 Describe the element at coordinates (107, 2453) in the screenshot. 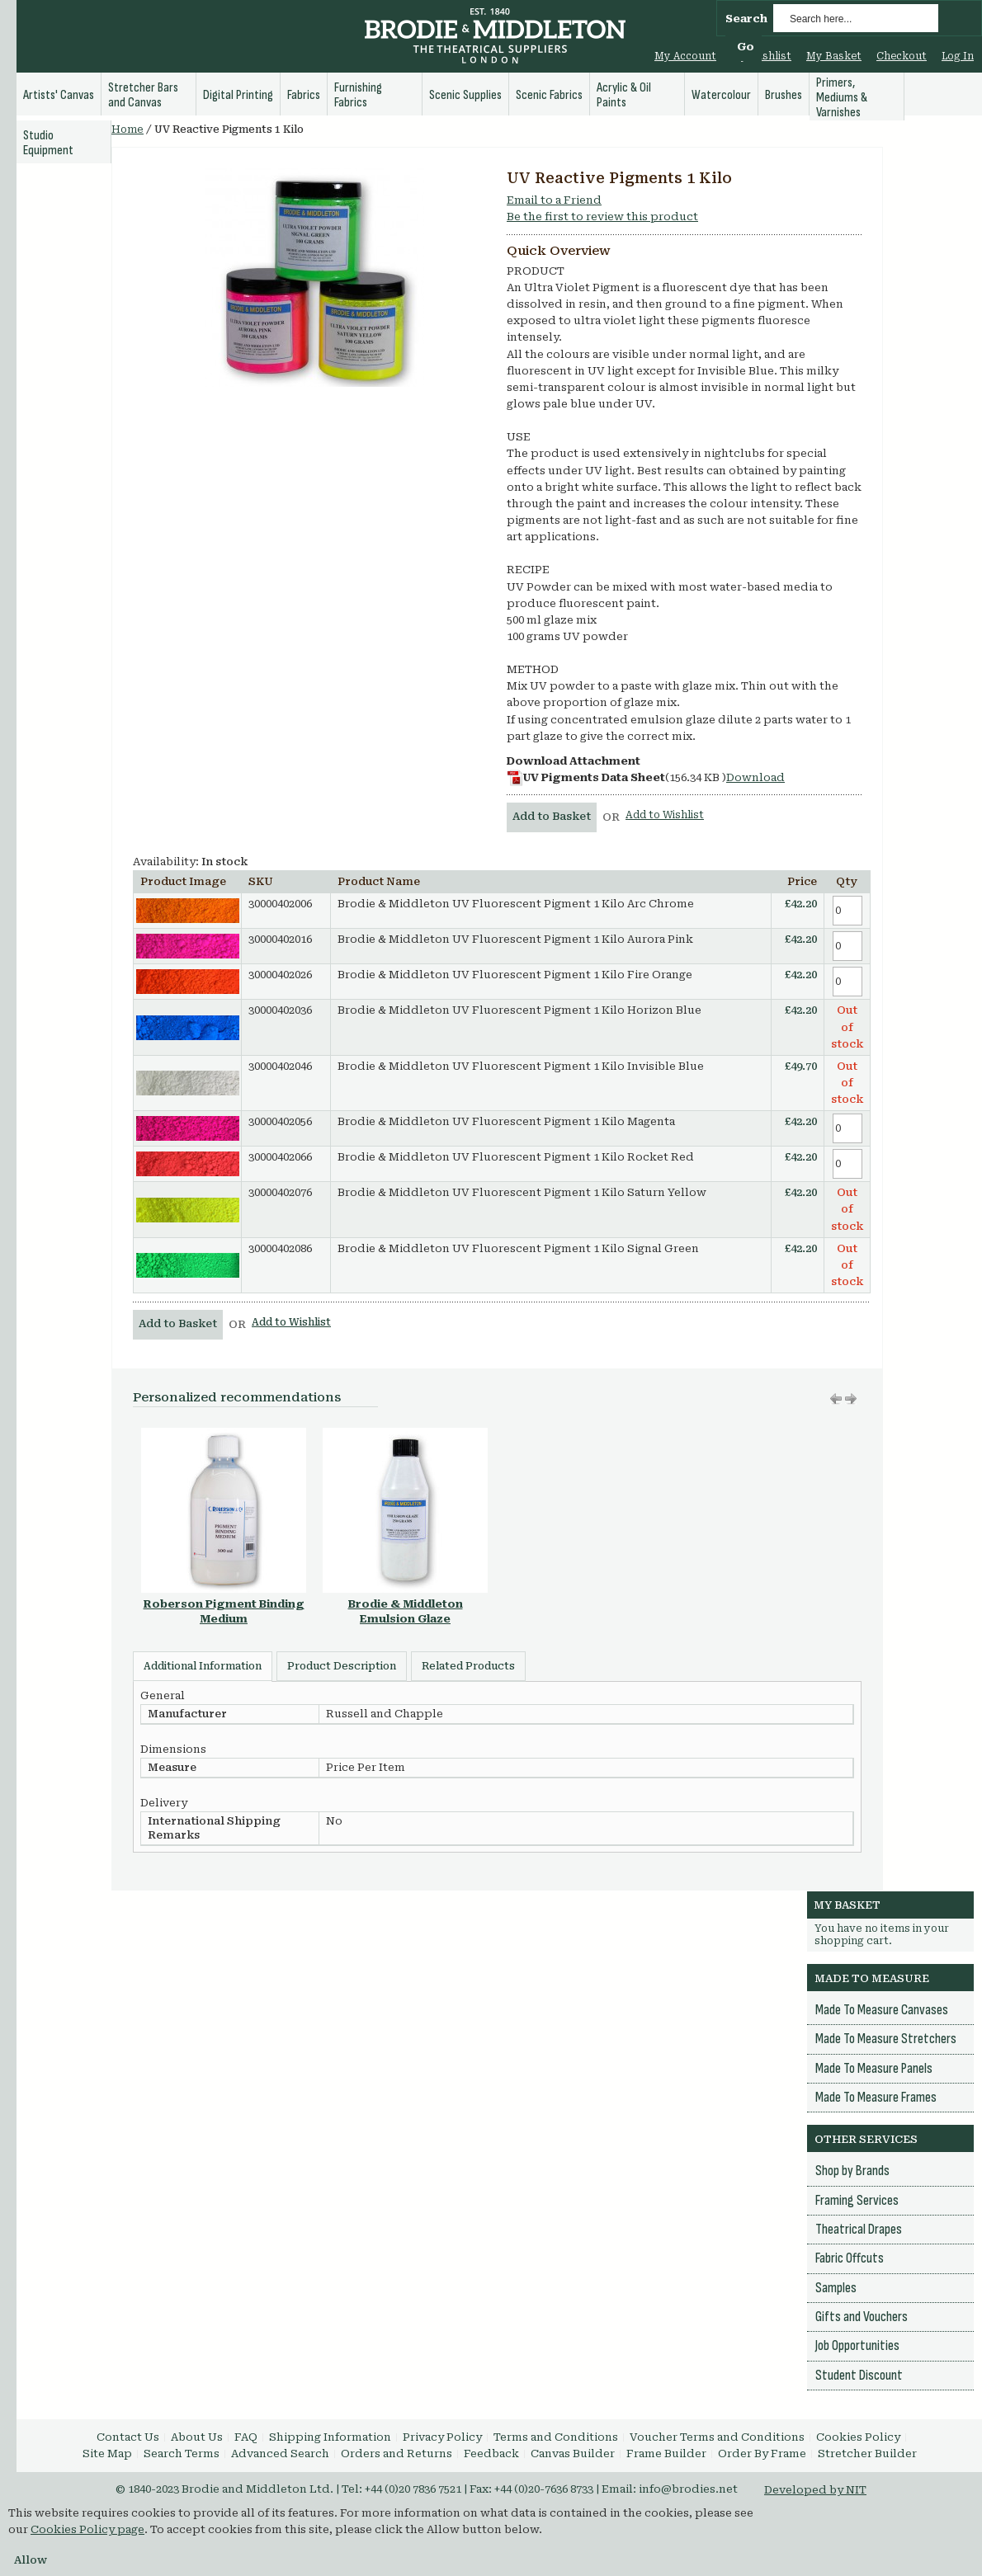

I see `Site Map` at that location.